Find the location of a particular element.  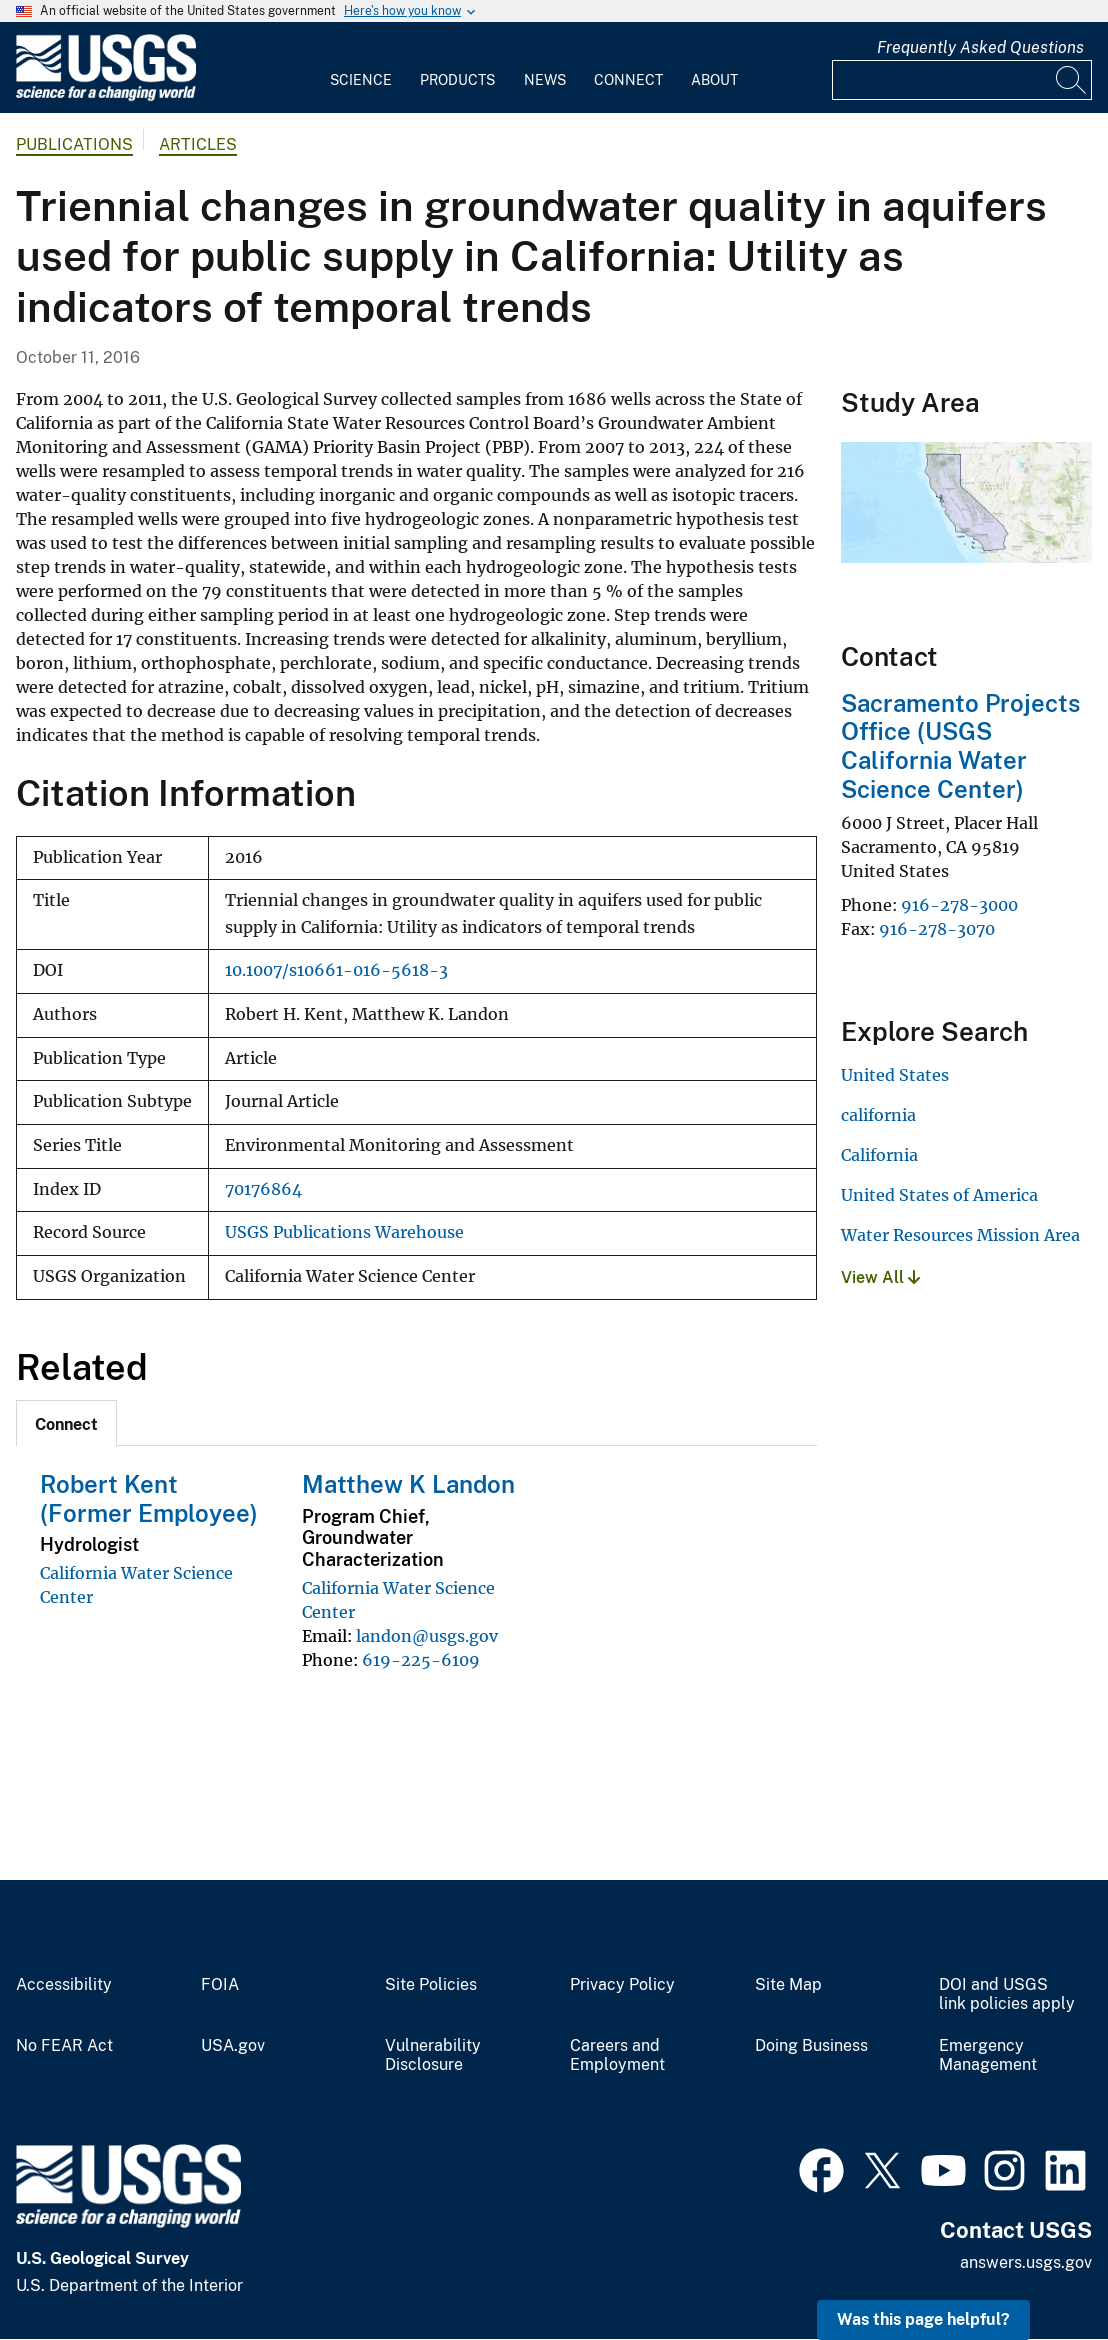

California is located at coordinates (879, 1155).